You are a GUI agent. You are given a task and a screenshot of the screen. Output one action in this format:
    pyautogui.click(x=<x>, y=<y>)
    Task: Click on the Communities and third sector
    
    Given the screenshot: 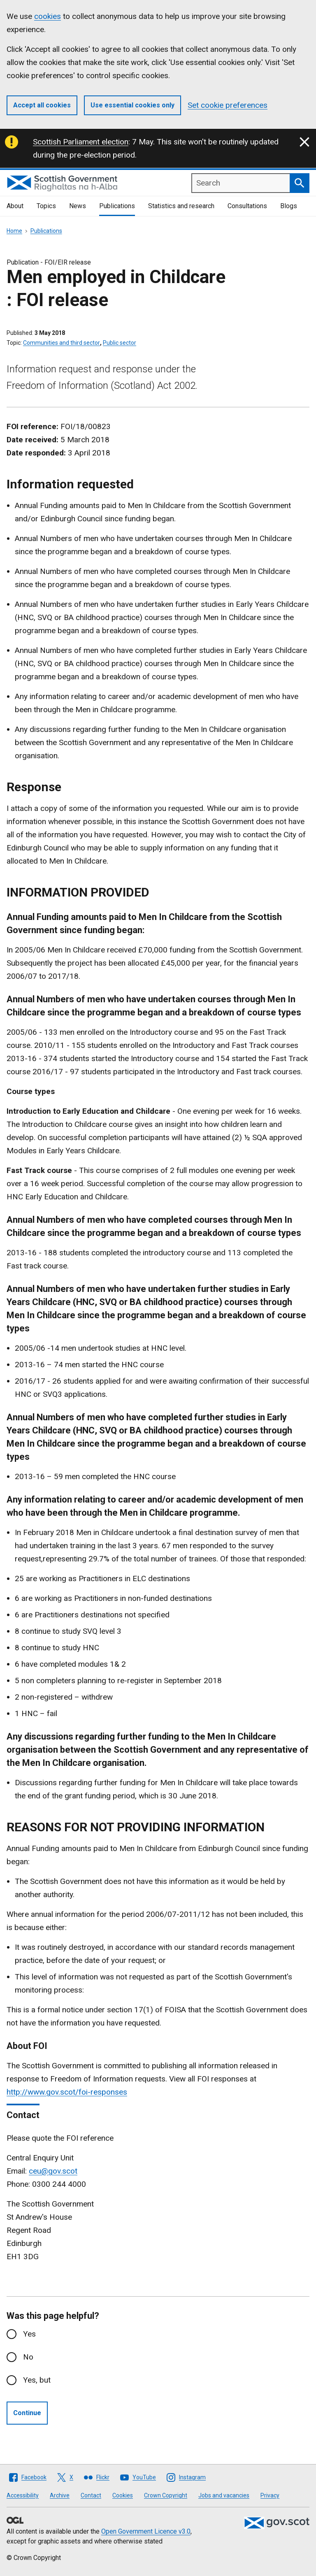 What is the action you would take?
    pyautogui.click(x=61, y=342)
    